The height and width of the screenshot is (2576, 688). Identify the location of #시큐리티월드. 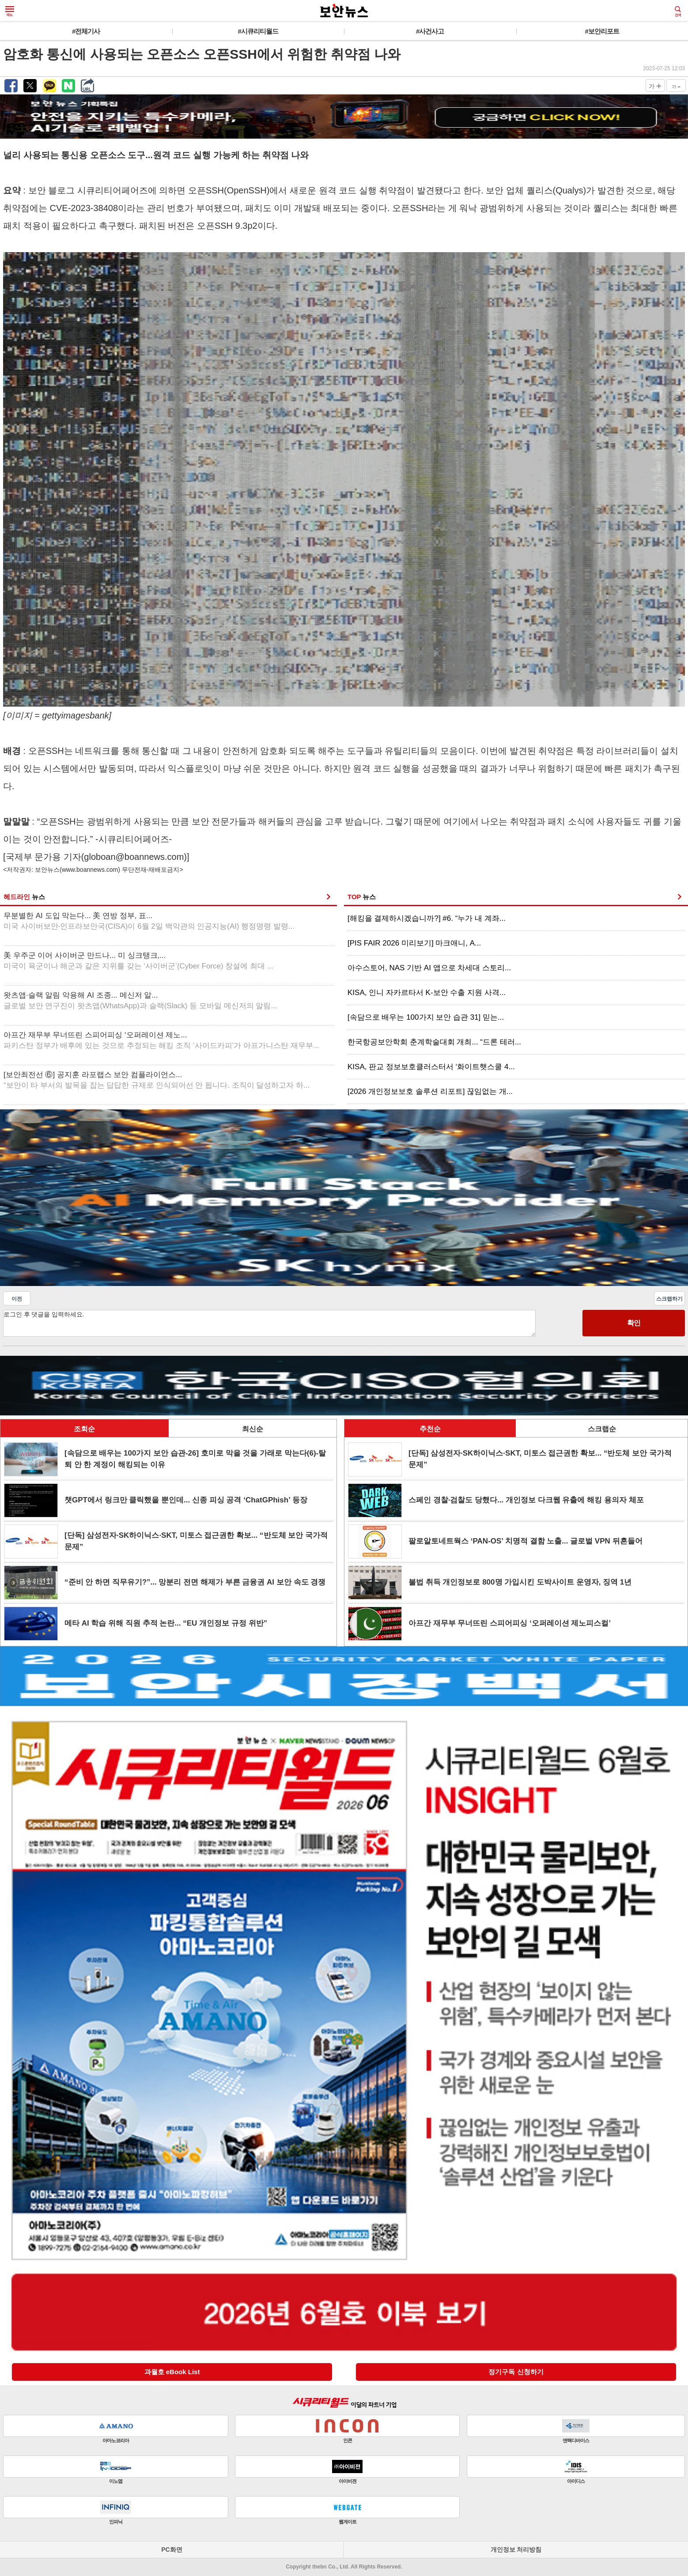
(258, 31).